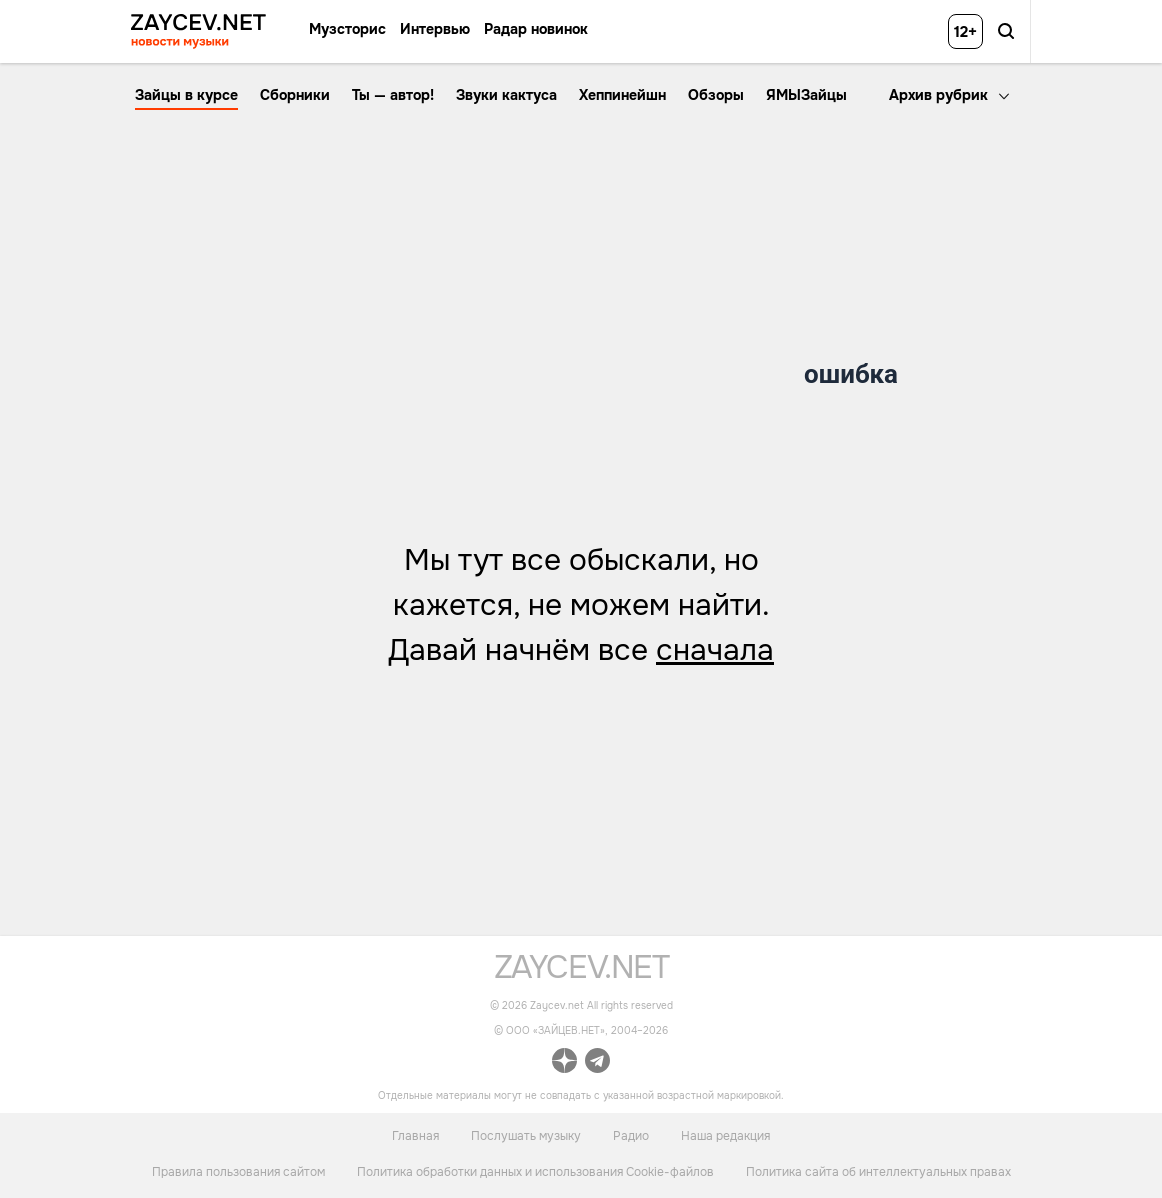  I want to click on сначала, so click(715, 650).